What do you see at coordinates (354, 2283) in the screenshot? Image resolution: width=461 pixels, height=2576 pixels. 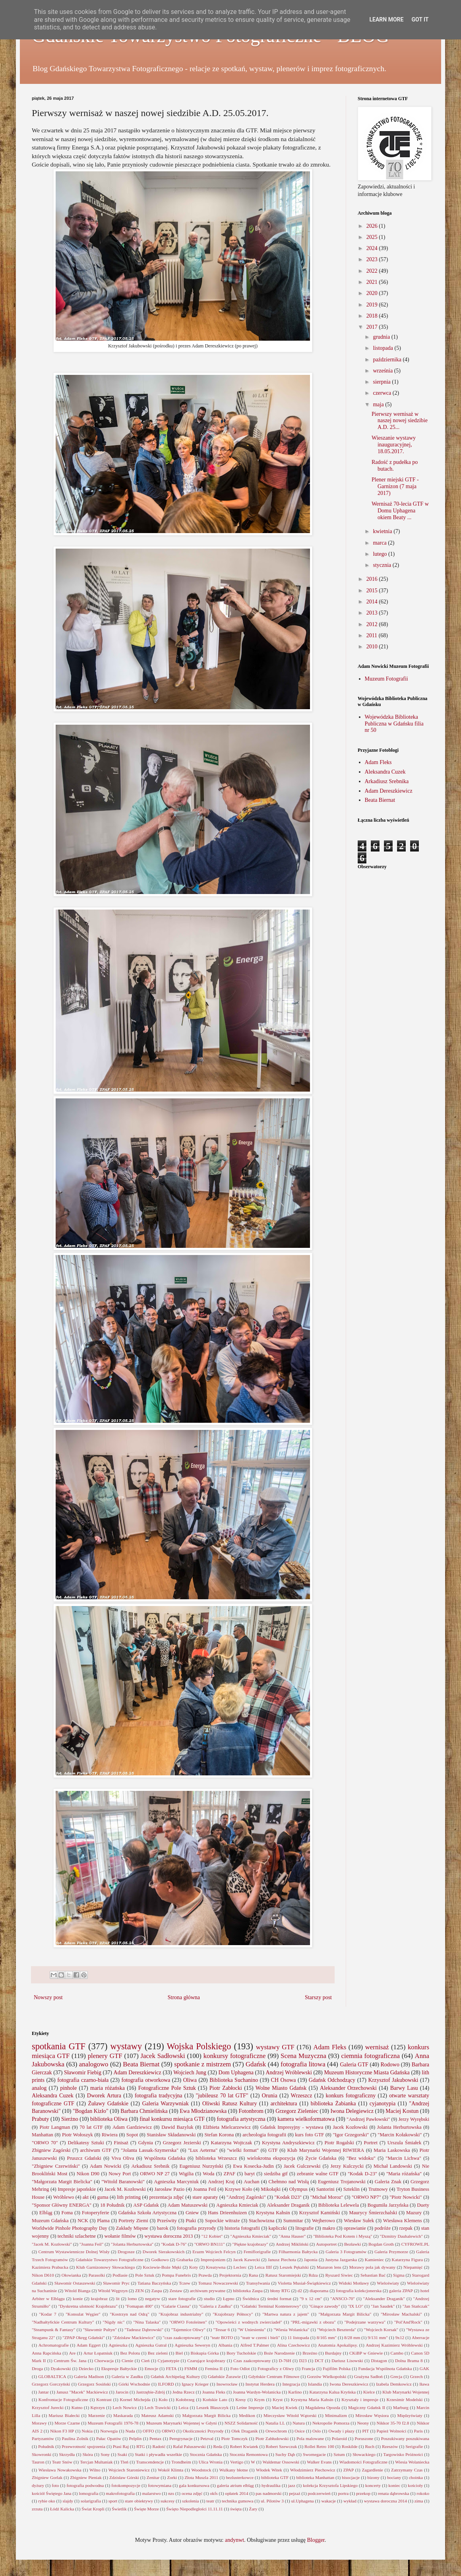 I see `Widoki Motławy` at bounding box center [354, 2283].